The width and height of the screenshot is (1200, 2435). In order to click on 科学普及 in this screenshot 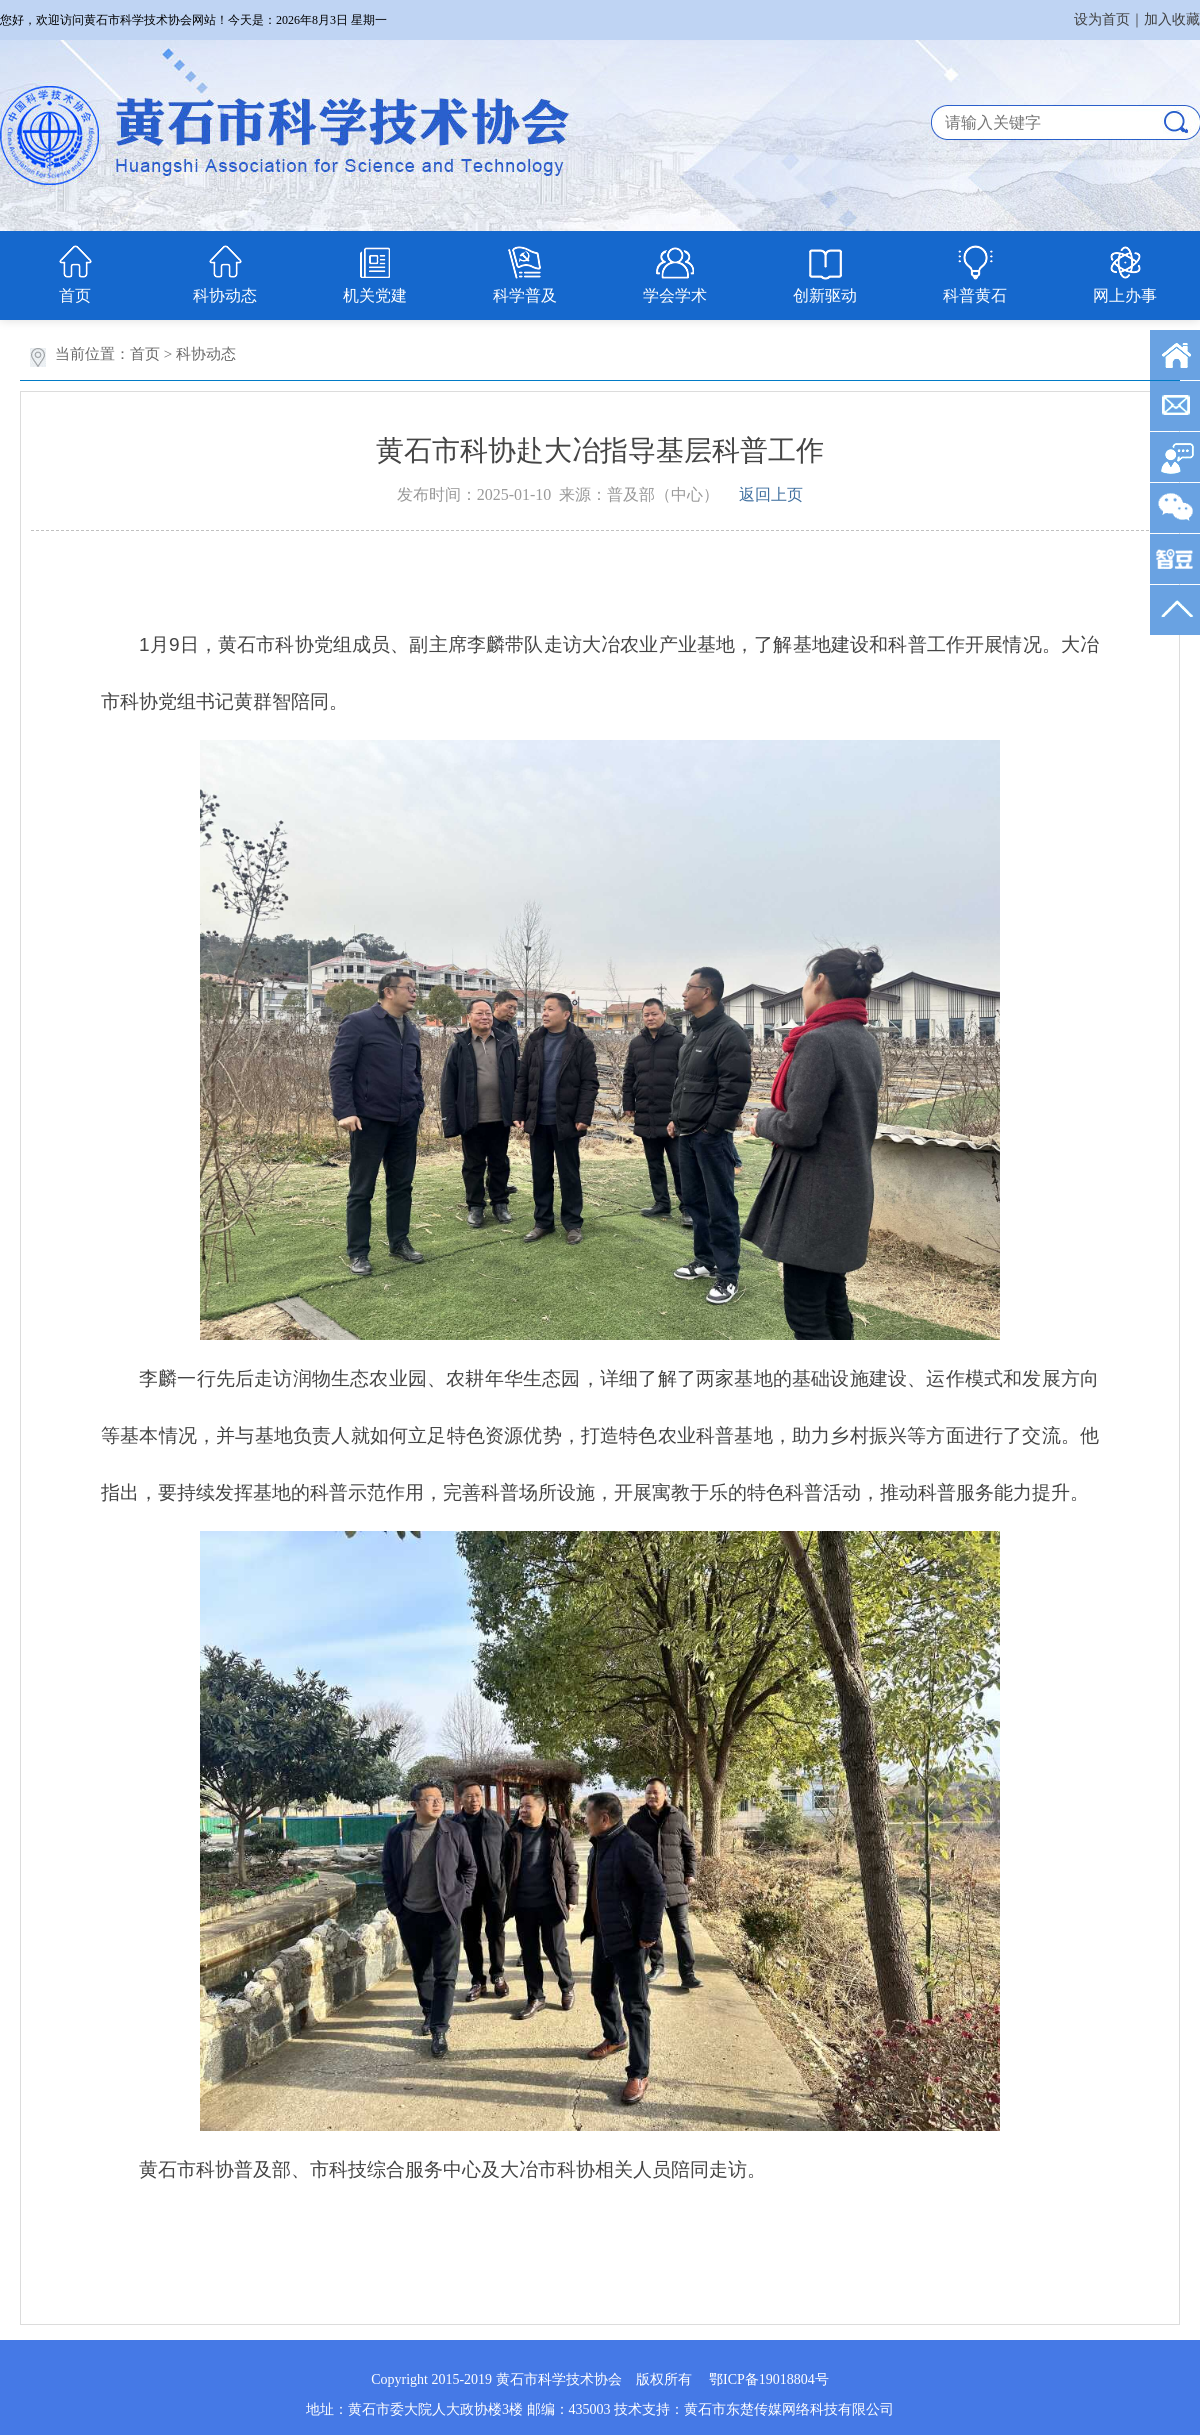, I will do `click(525, 295)`.